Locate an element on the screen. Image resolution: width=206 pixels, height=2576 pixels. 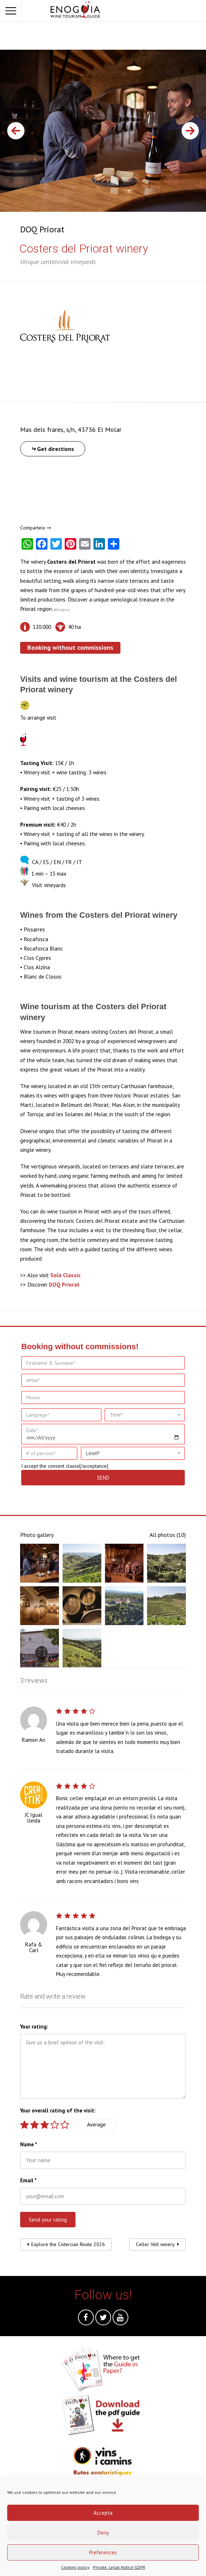
Twitter @en is located at coordinates (103, 2319).